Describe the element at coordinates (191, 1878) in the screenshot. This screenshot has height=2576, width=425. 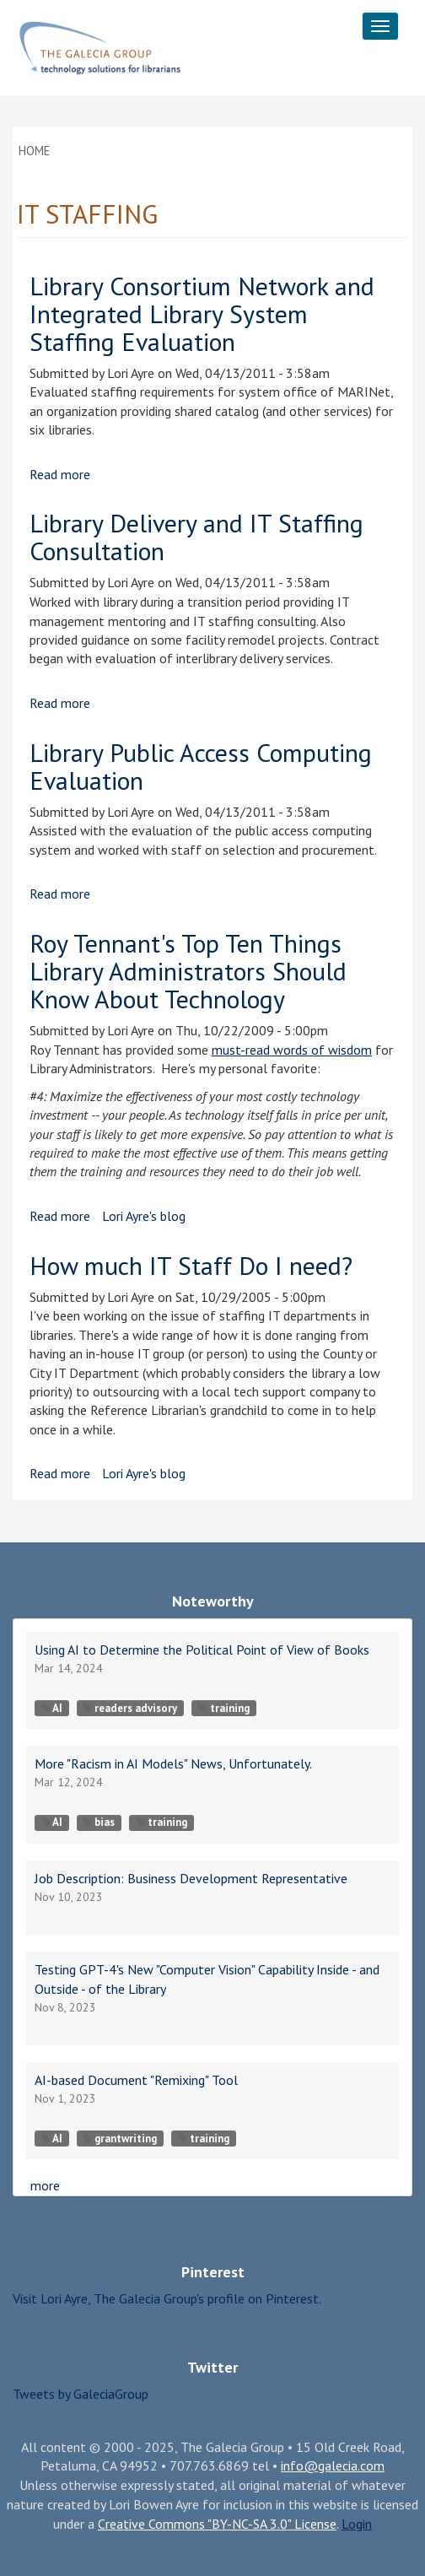
I see `Job Description: Business Development Representative` at that location.